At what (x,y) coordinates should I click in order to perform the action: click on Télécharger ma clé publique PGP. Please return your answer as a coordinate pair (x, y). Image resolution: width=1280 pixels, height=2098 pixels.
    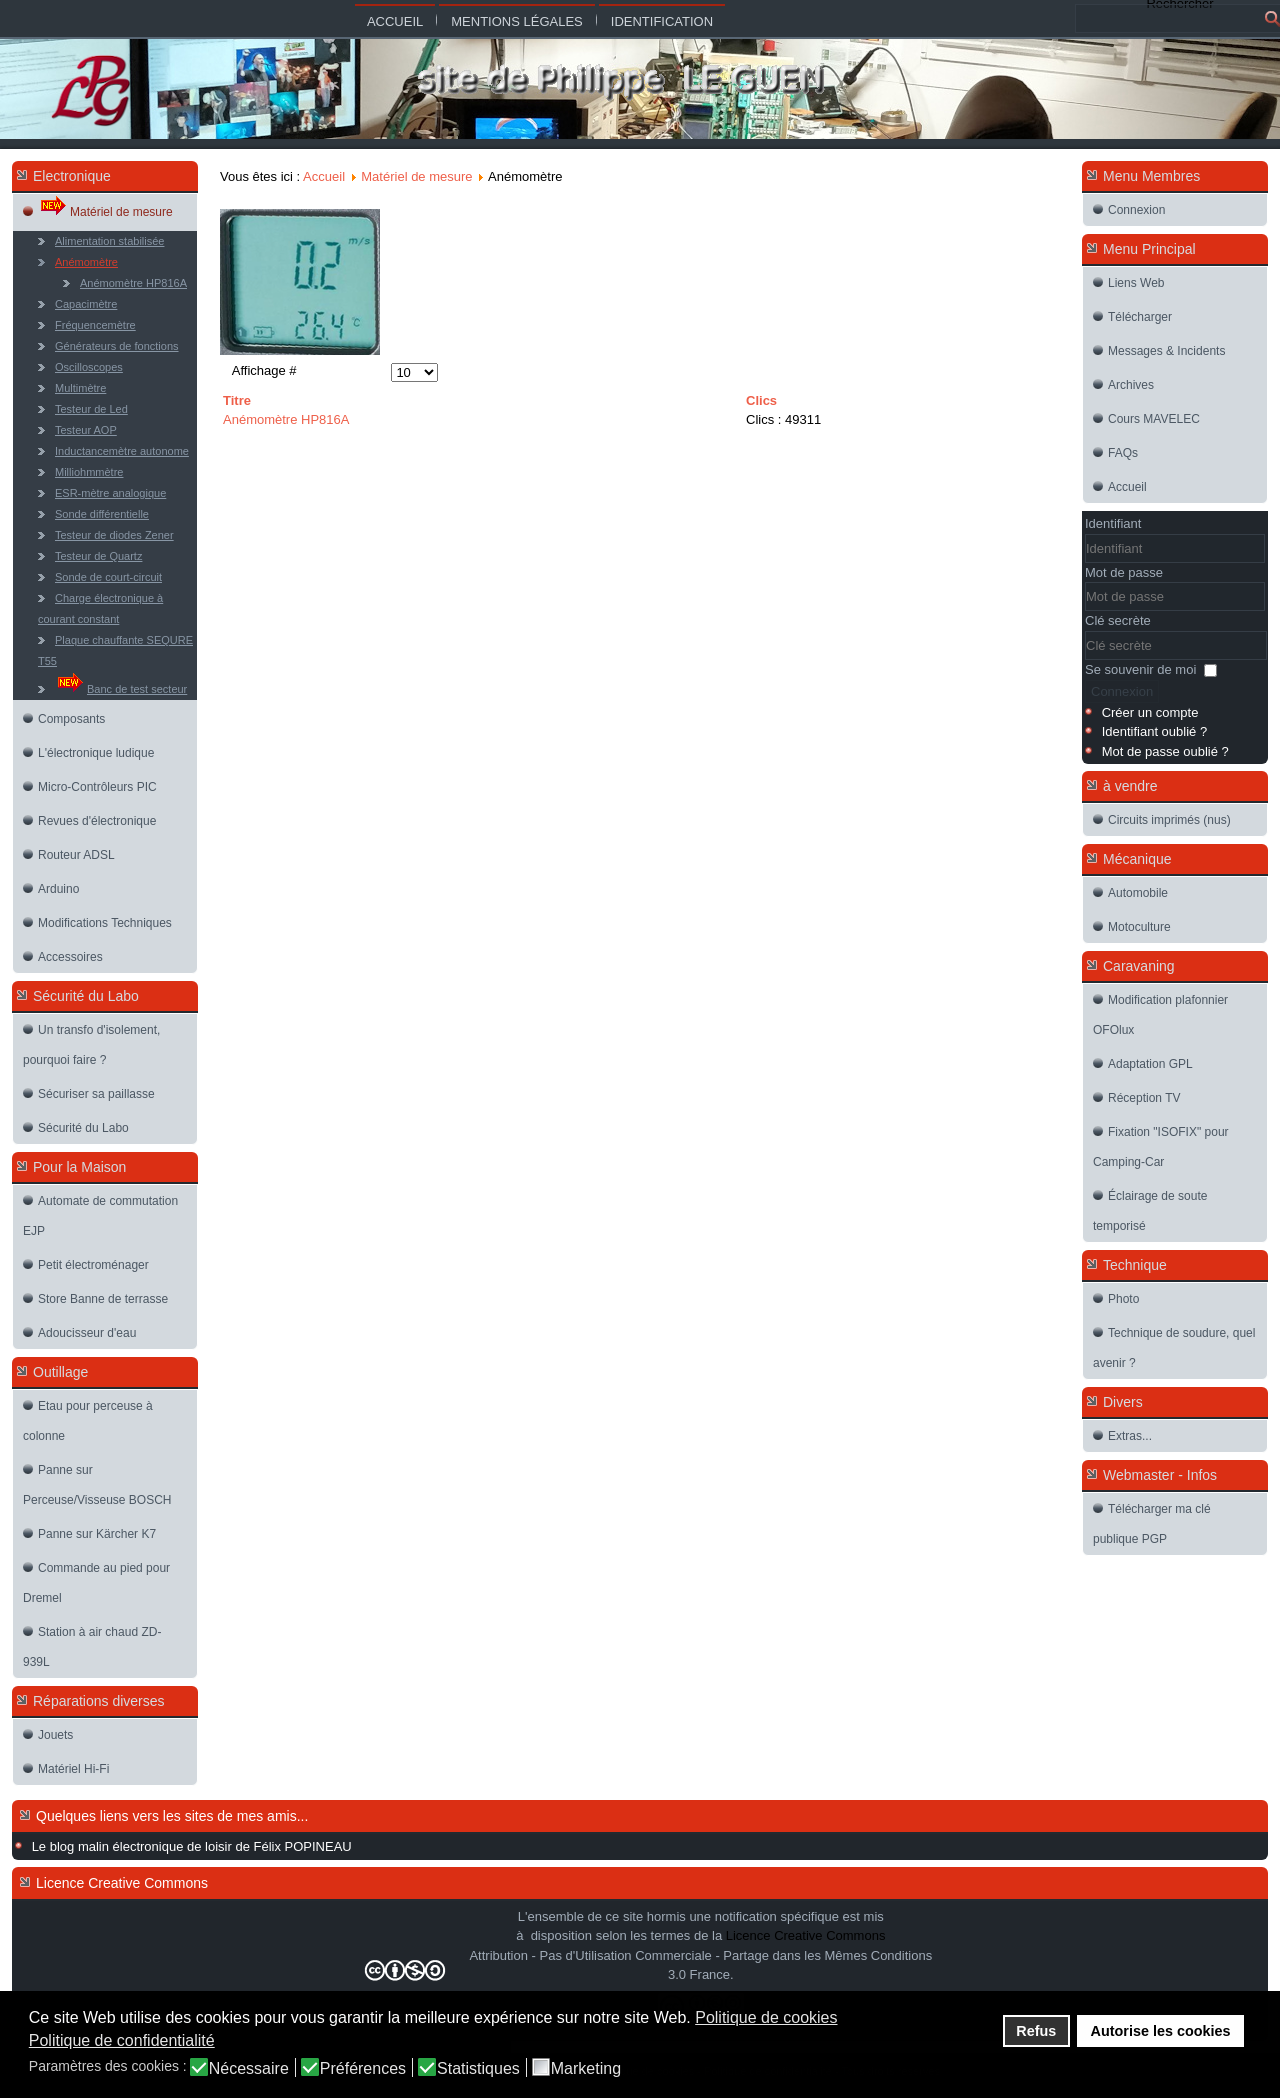
    Looking at the image, I should click on (1152, 1524).